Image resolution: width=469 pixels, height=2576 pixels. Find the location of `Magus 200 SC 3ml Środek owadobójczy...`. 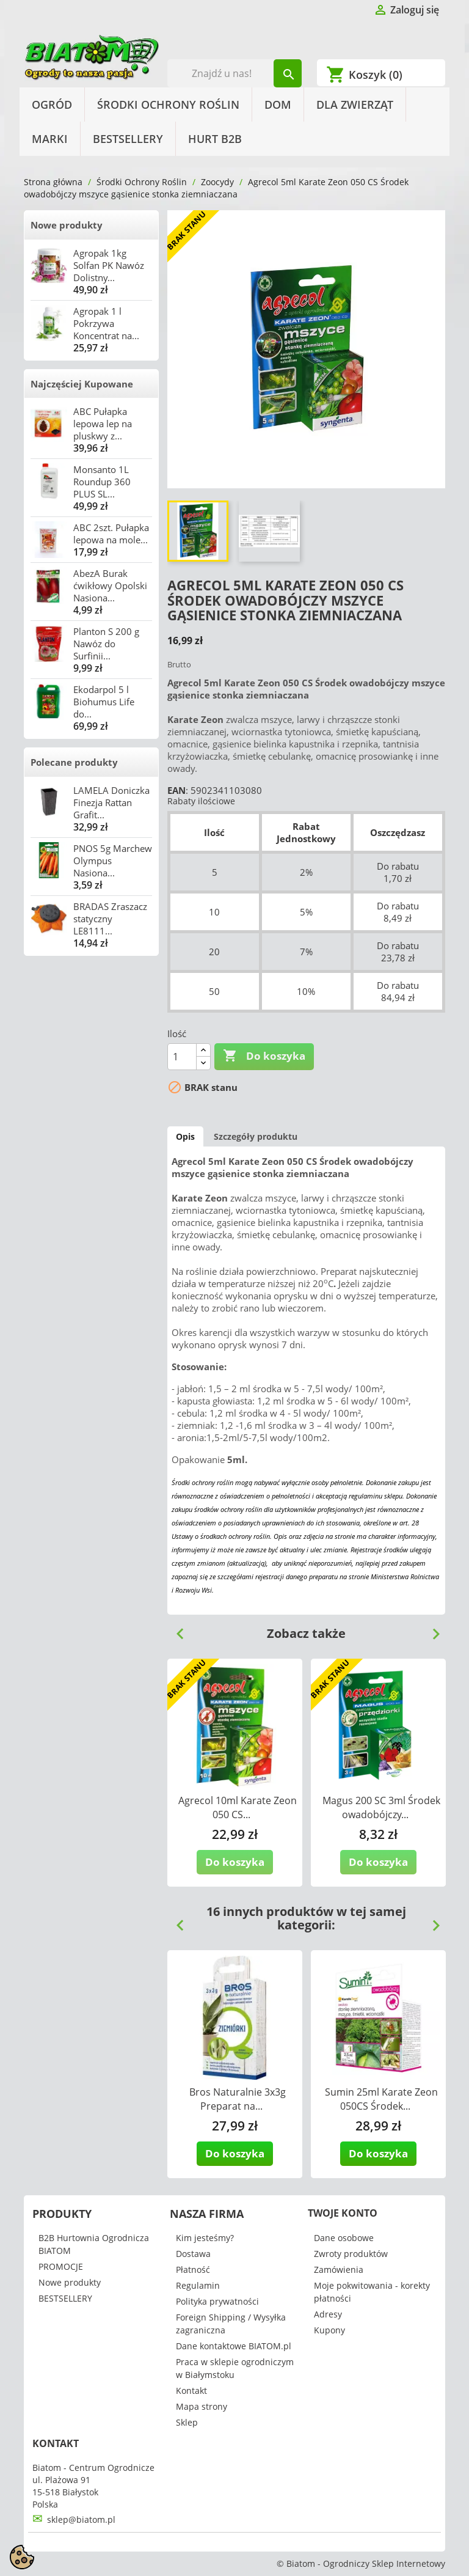

Magus 200 SC 3ml Środek owadobójczy... is located at coordinates (381, 1807).